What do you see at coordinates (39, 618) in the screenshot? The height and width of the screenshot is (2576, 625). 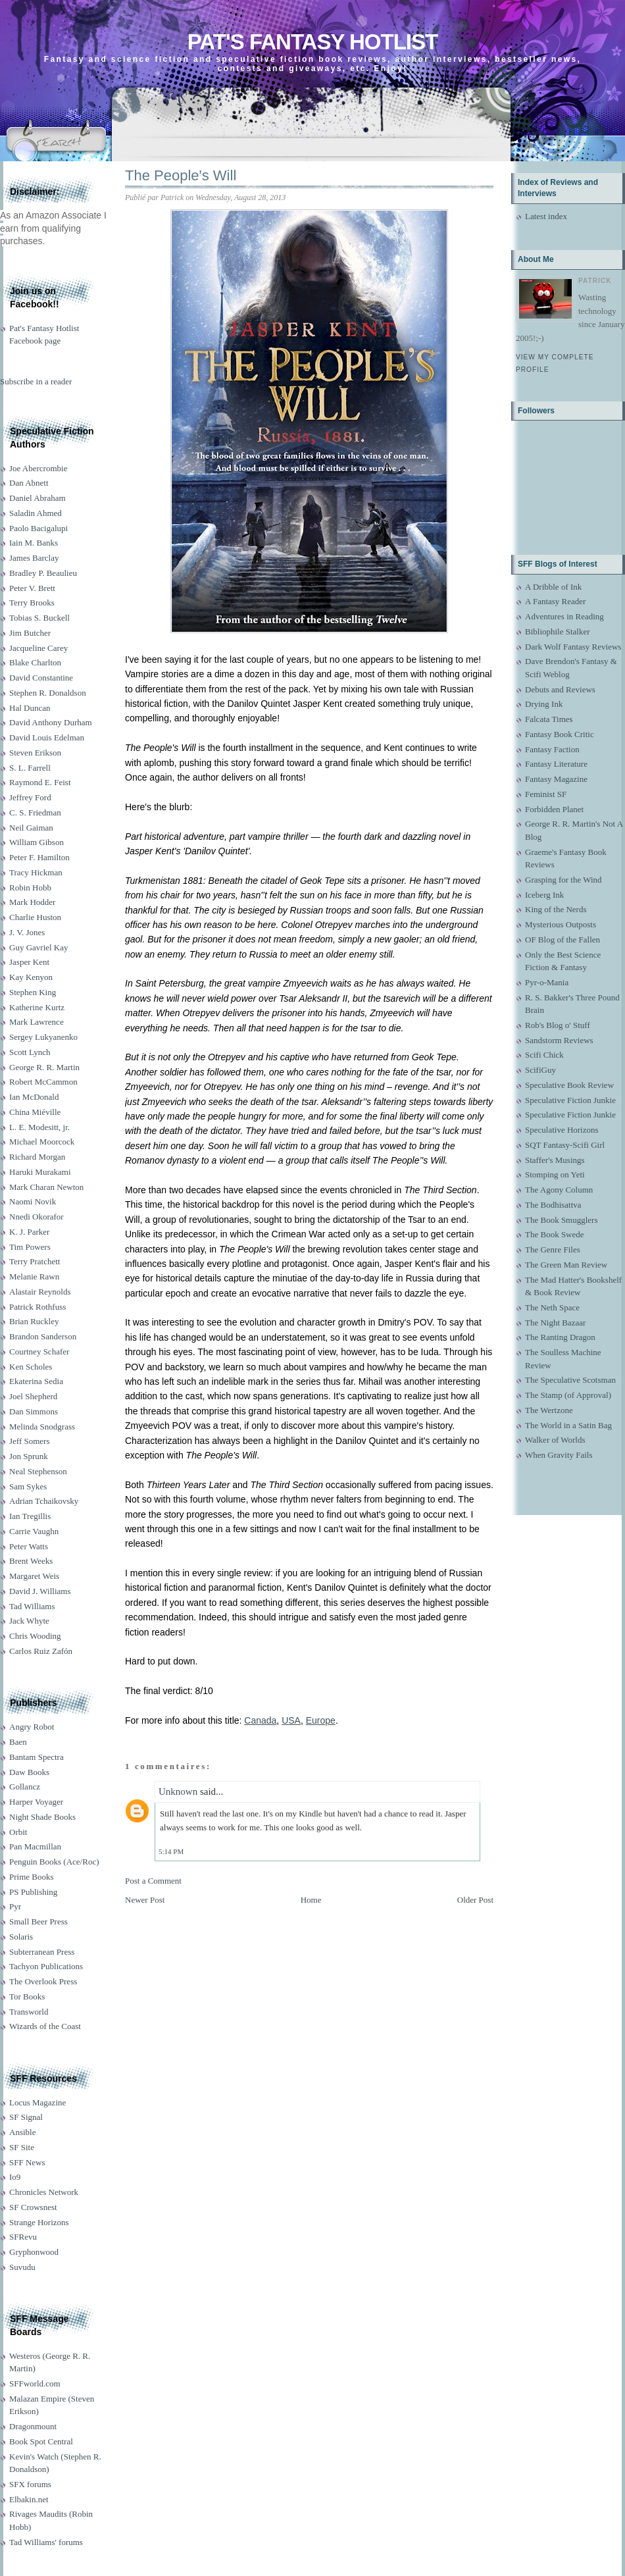 I see `Tobias S. Buckell` at bounding box center [39, 618].